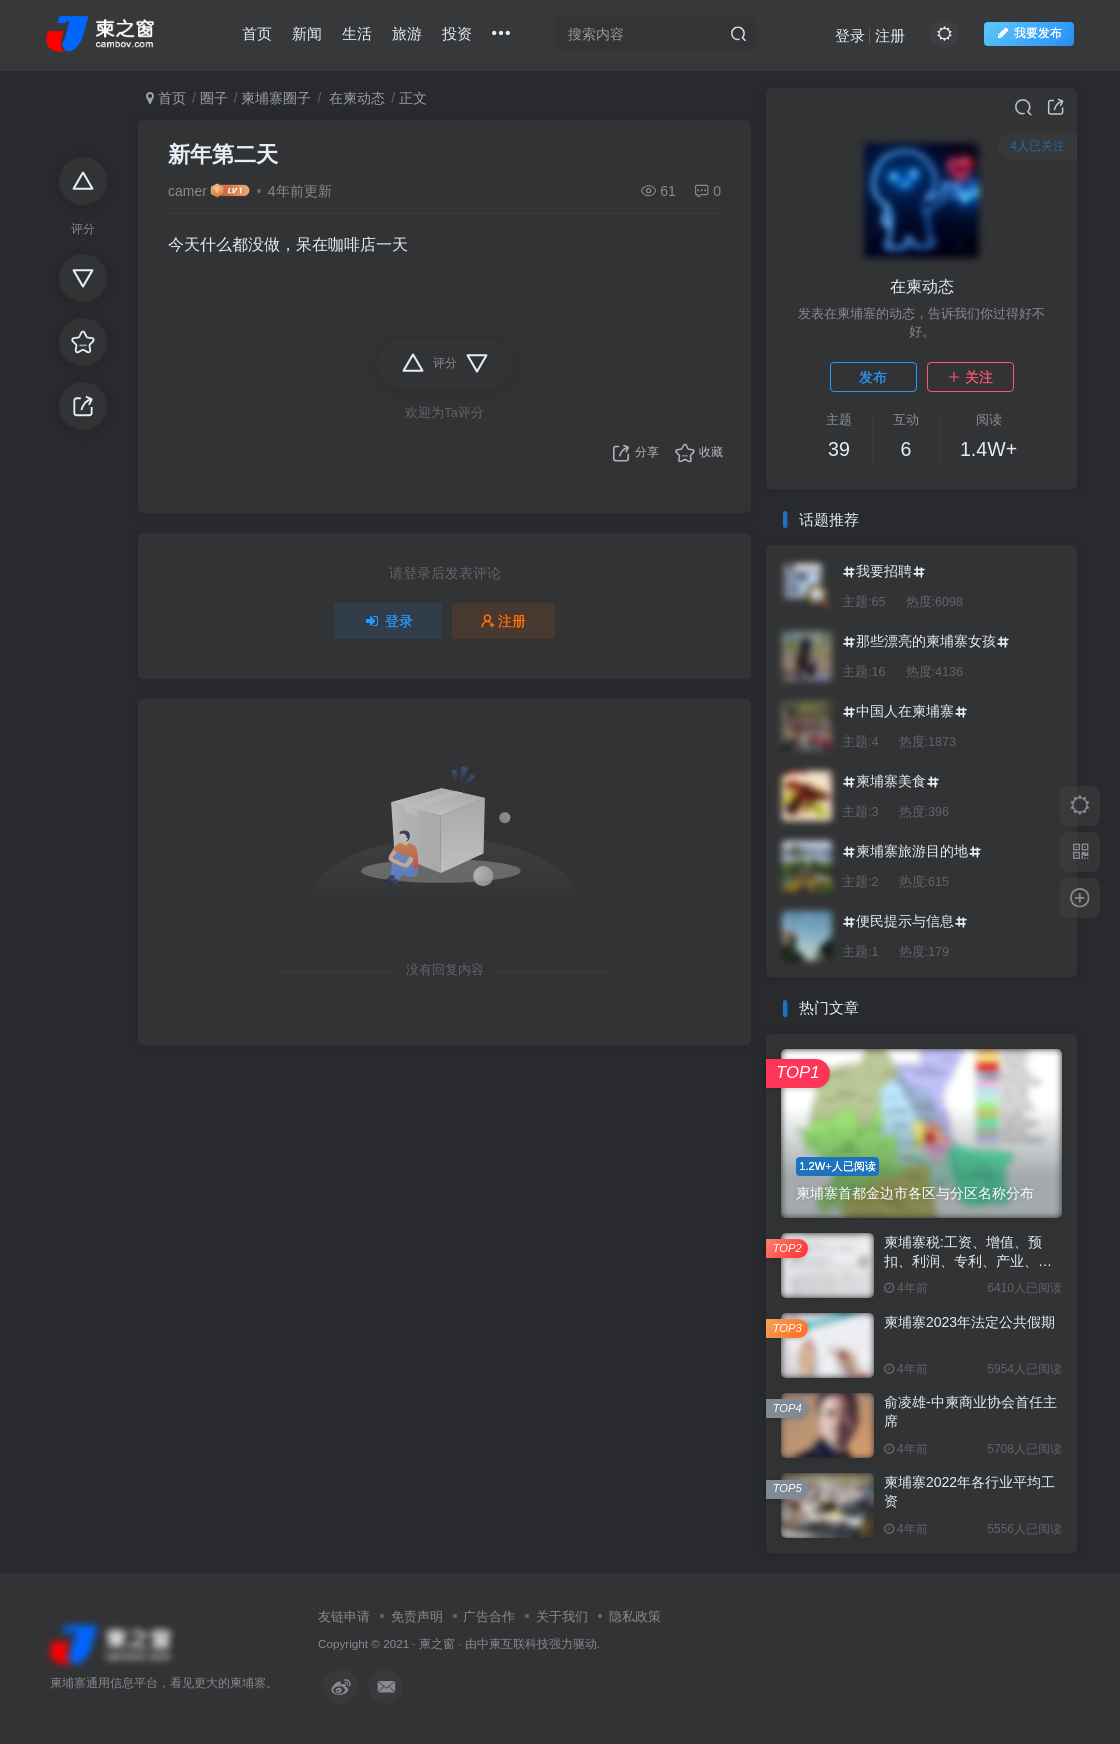 The width and height of the screenshot is (1120, 1744). What do you see at coordinates (489, 1616) in the screenshot?
I see `广告合作` at bounding box center [489, 1616].